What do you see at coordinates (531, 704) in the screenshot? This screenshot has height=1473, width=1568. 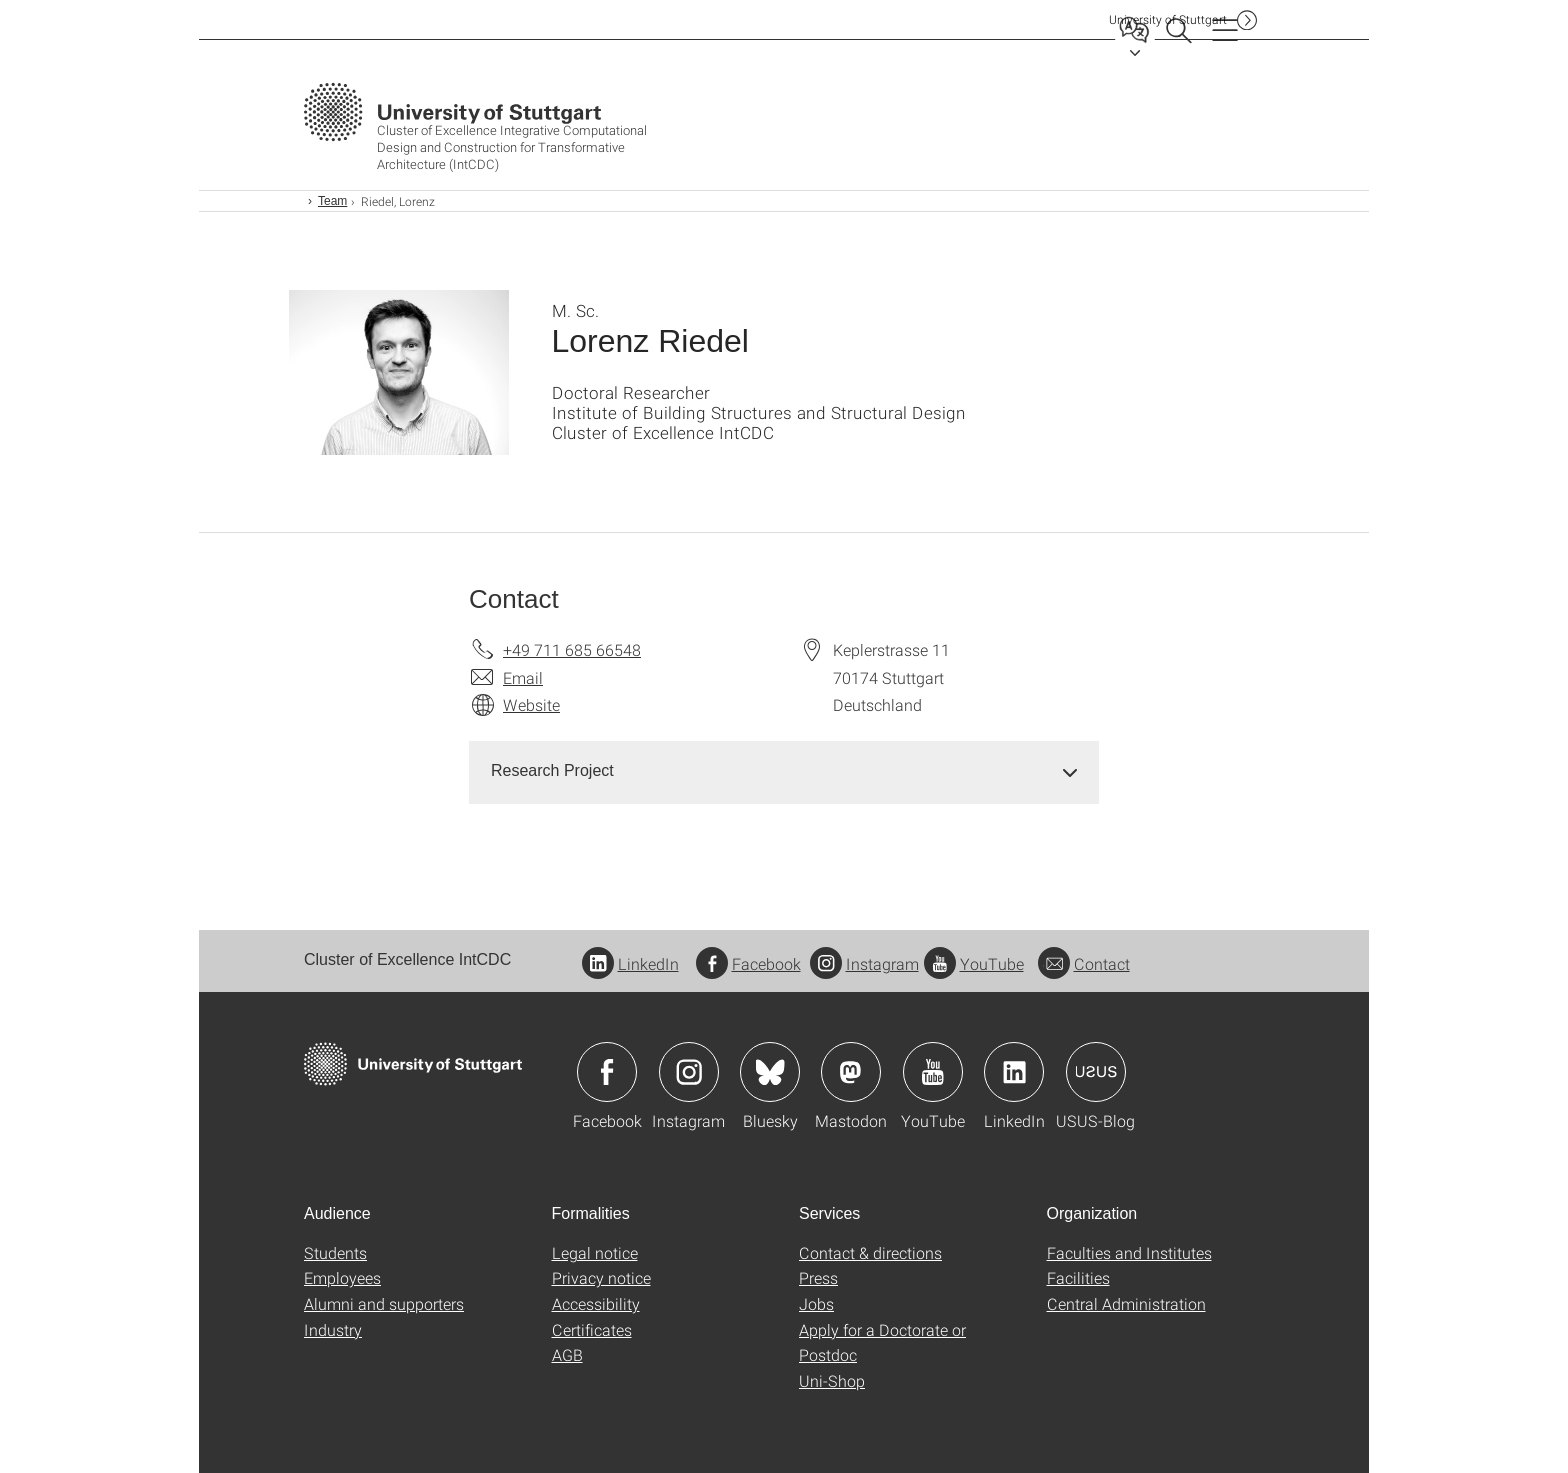 I see `Website` at bounding box center [531, 704].